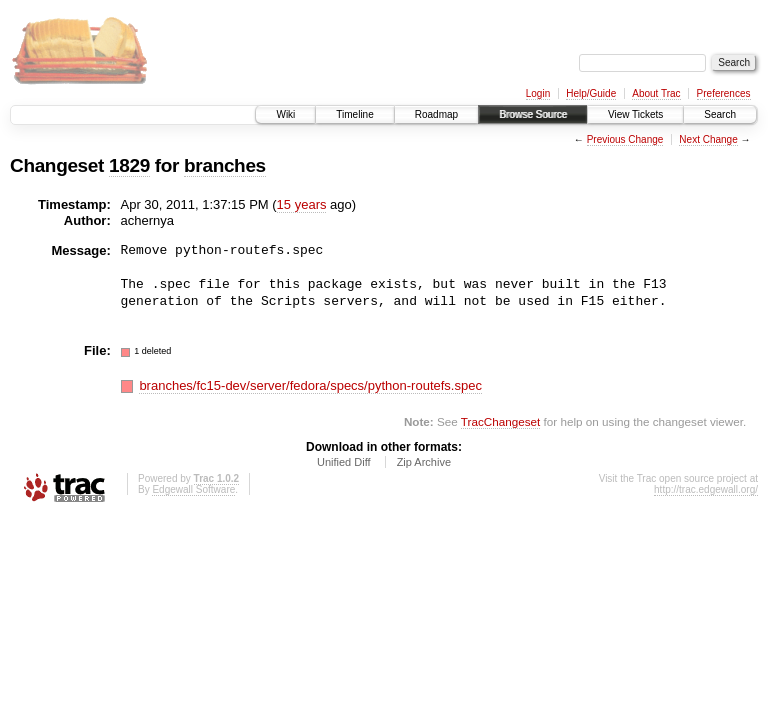  I want to click on Unified Diff, so click(344, 462).